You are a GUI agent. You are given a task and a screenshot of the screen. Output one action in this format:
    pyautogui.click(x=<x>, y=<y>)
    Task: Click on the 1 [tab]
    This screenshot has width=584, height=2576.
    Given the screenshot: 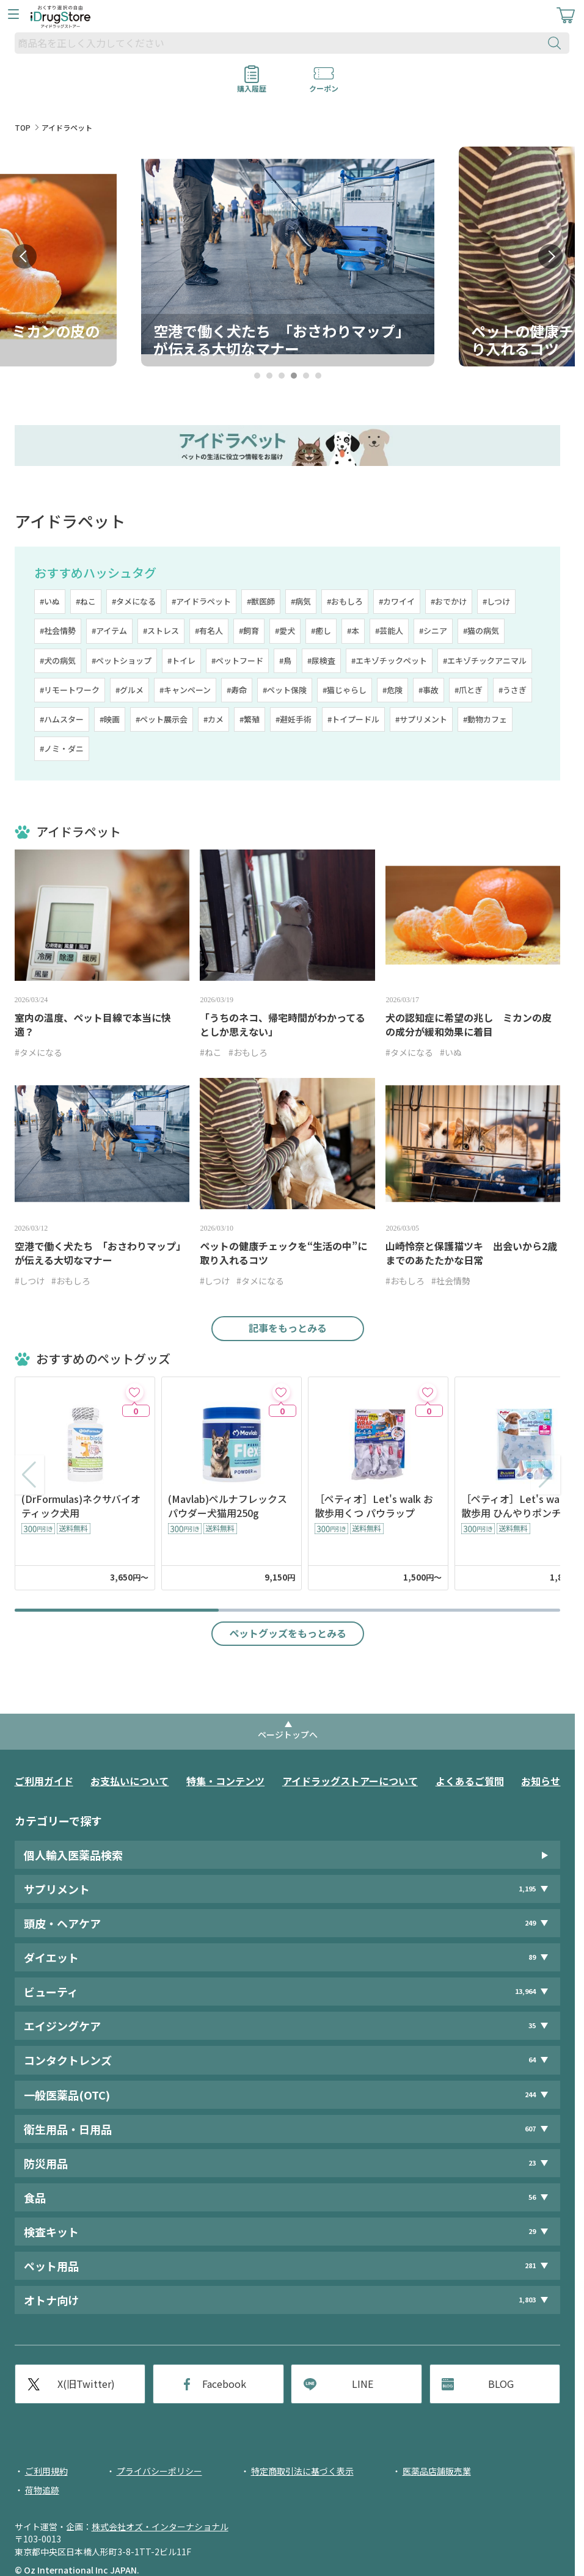 What is the action you would take?
    pyautogui.click(x=257, y=376)
    